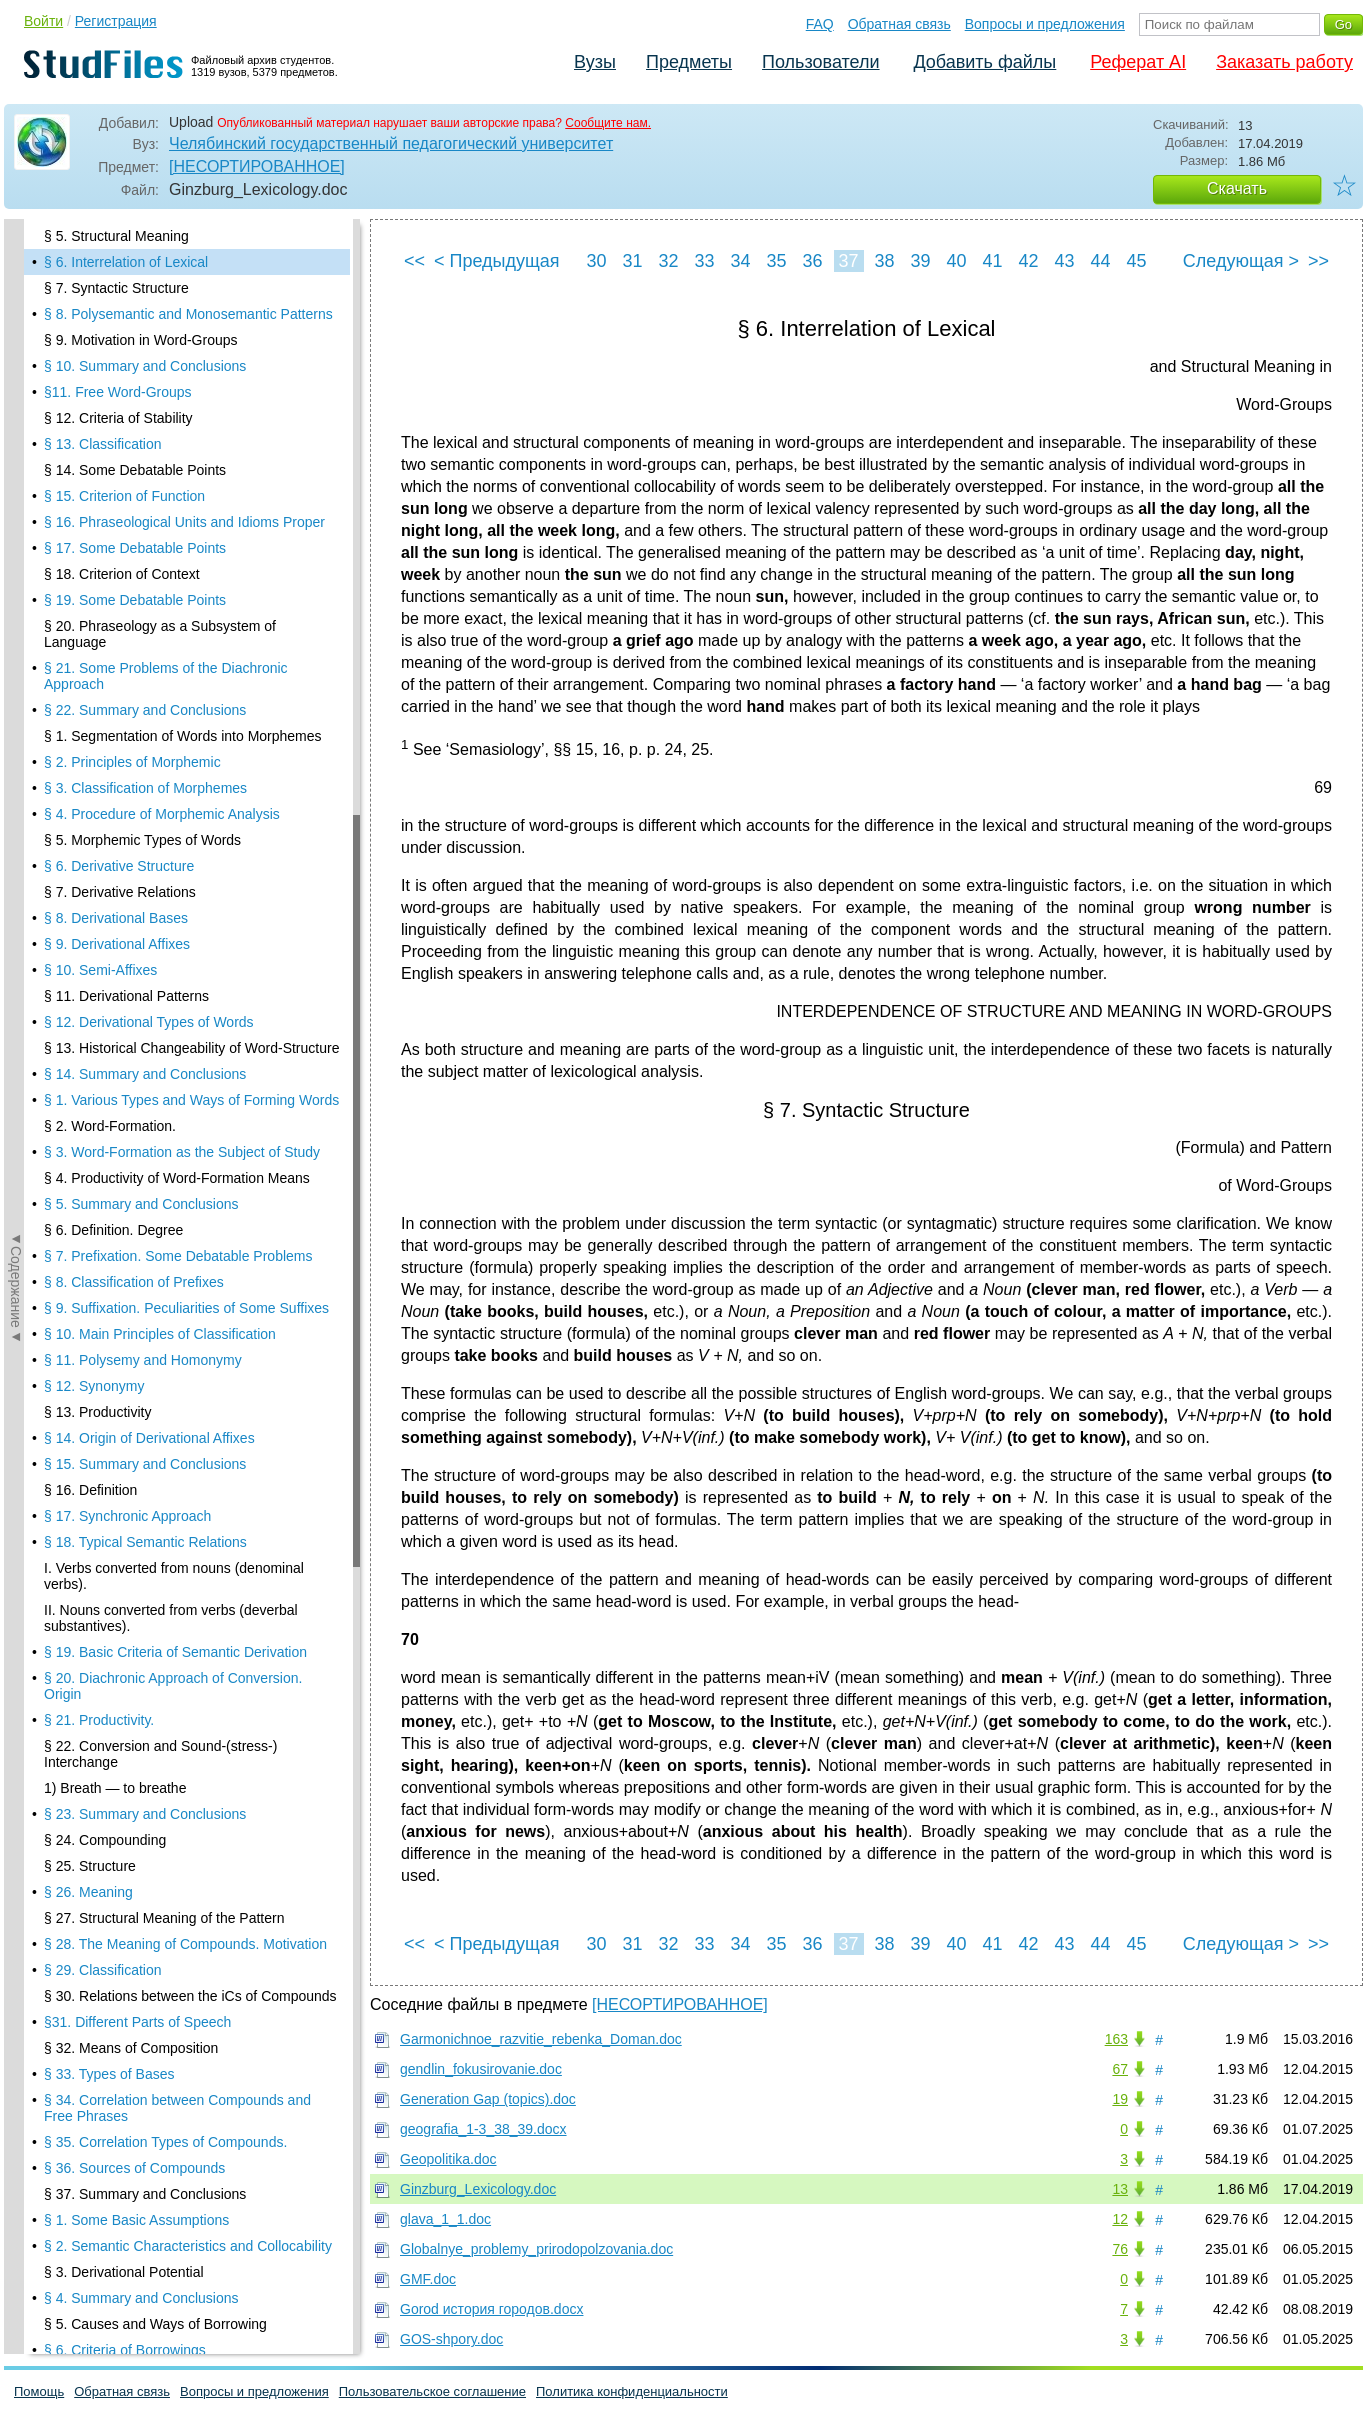 The image size is (1367, 2414). I want to click on Предметы, so click(689, 62).